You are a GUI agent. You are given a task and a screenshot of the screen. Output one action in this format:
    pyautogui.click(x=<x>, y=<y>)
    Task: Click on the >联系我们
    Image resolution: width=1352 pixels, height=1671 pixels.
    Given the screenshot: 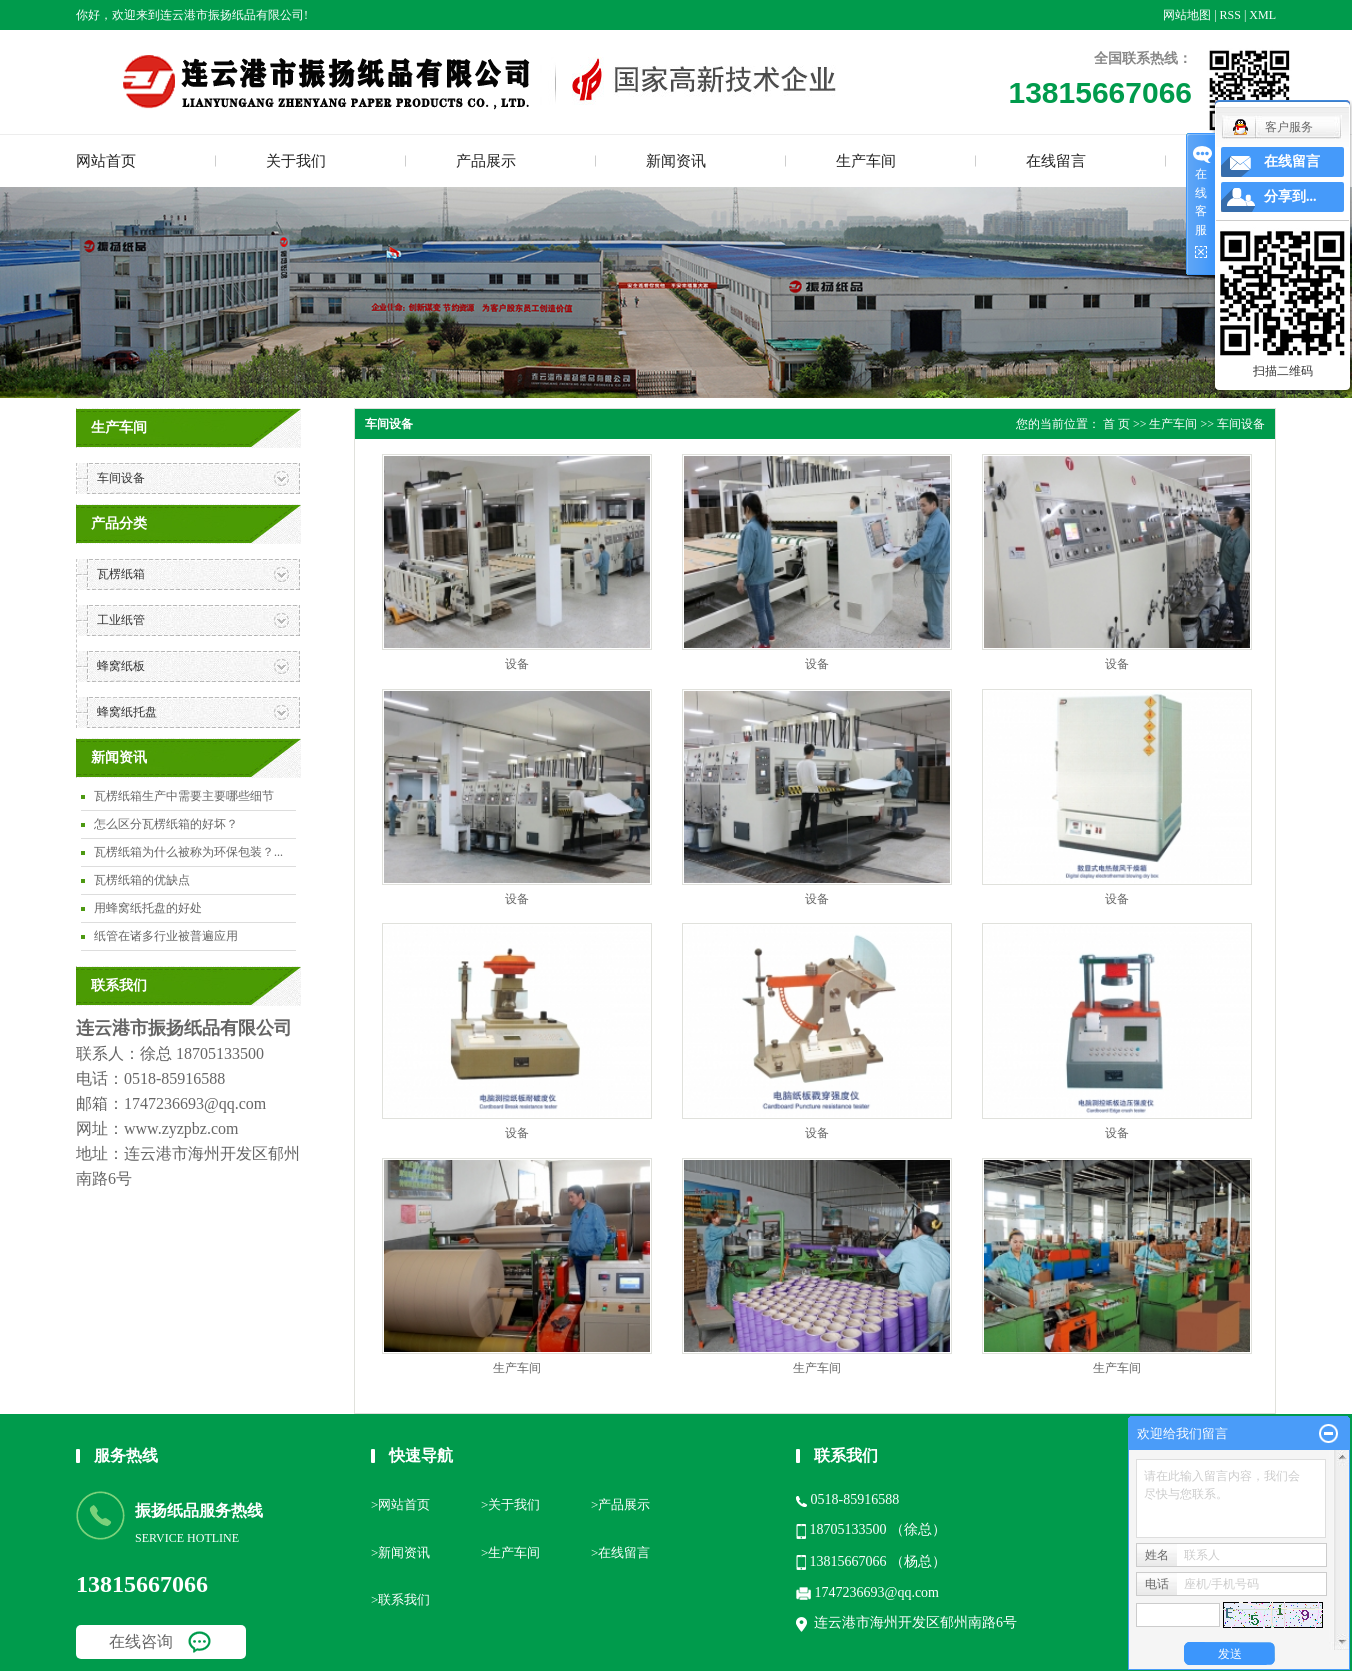 What is the action you would take?
    pyautogui.click(x=400, y=1599)
    